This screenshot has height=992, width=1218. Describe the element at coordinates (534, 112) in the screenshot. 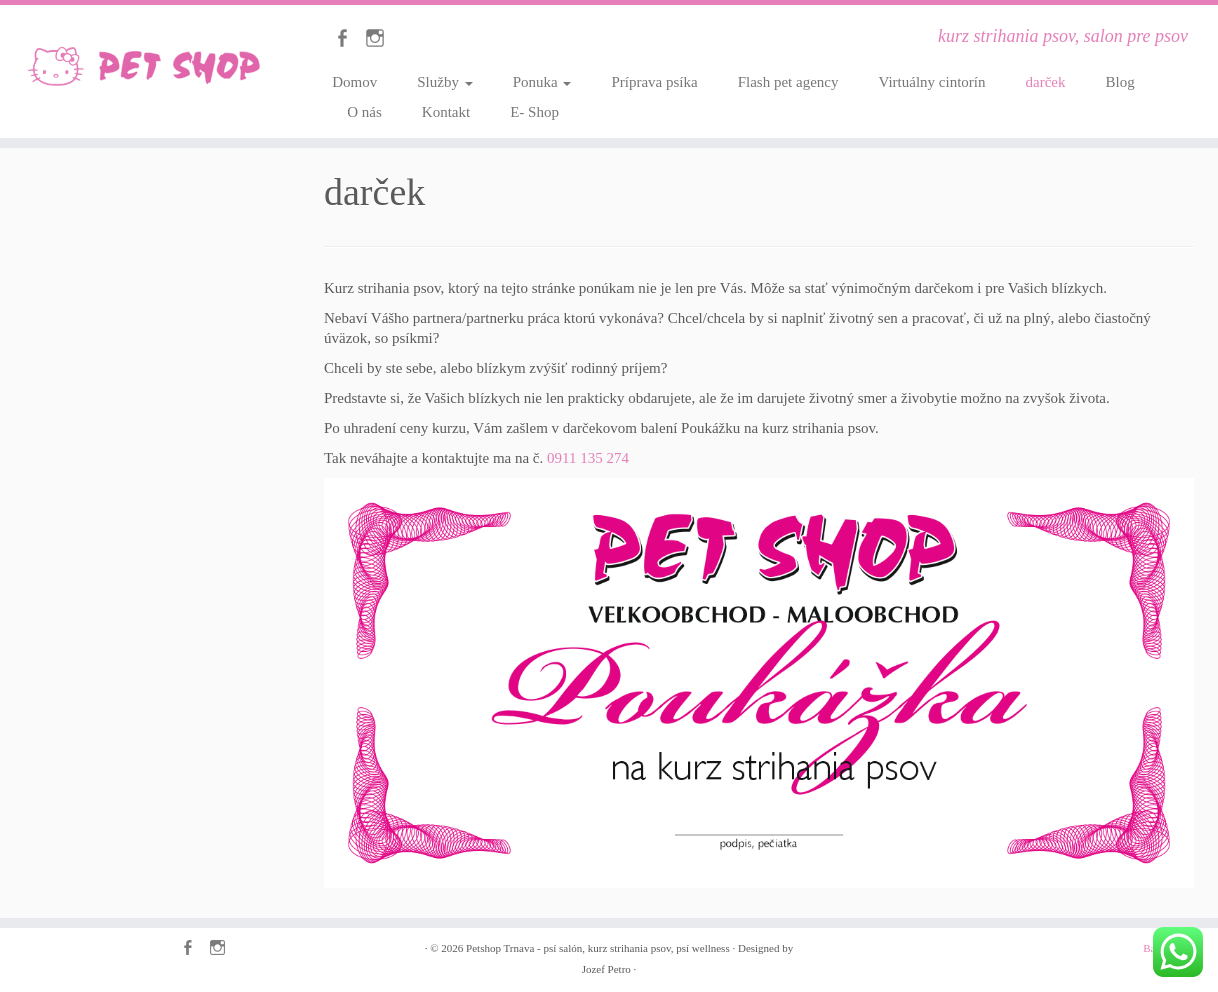

I see `E- Shop` at that location.